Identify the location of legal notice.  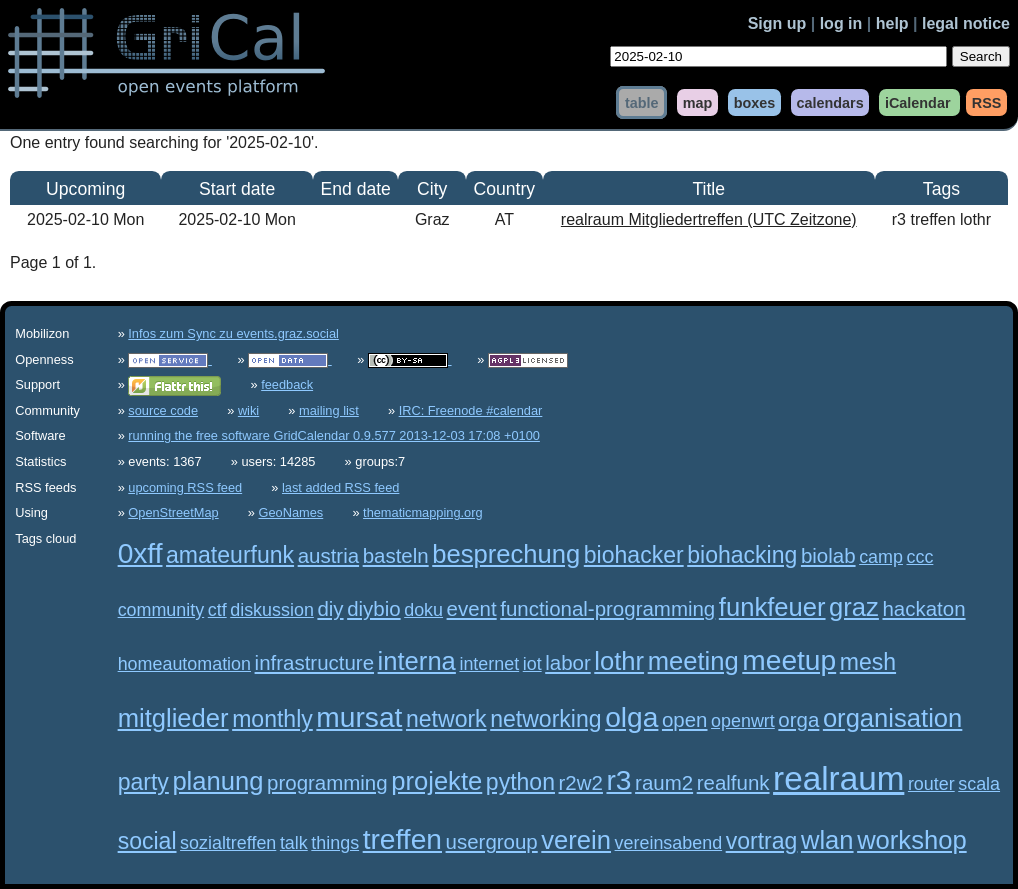
(966, 23).